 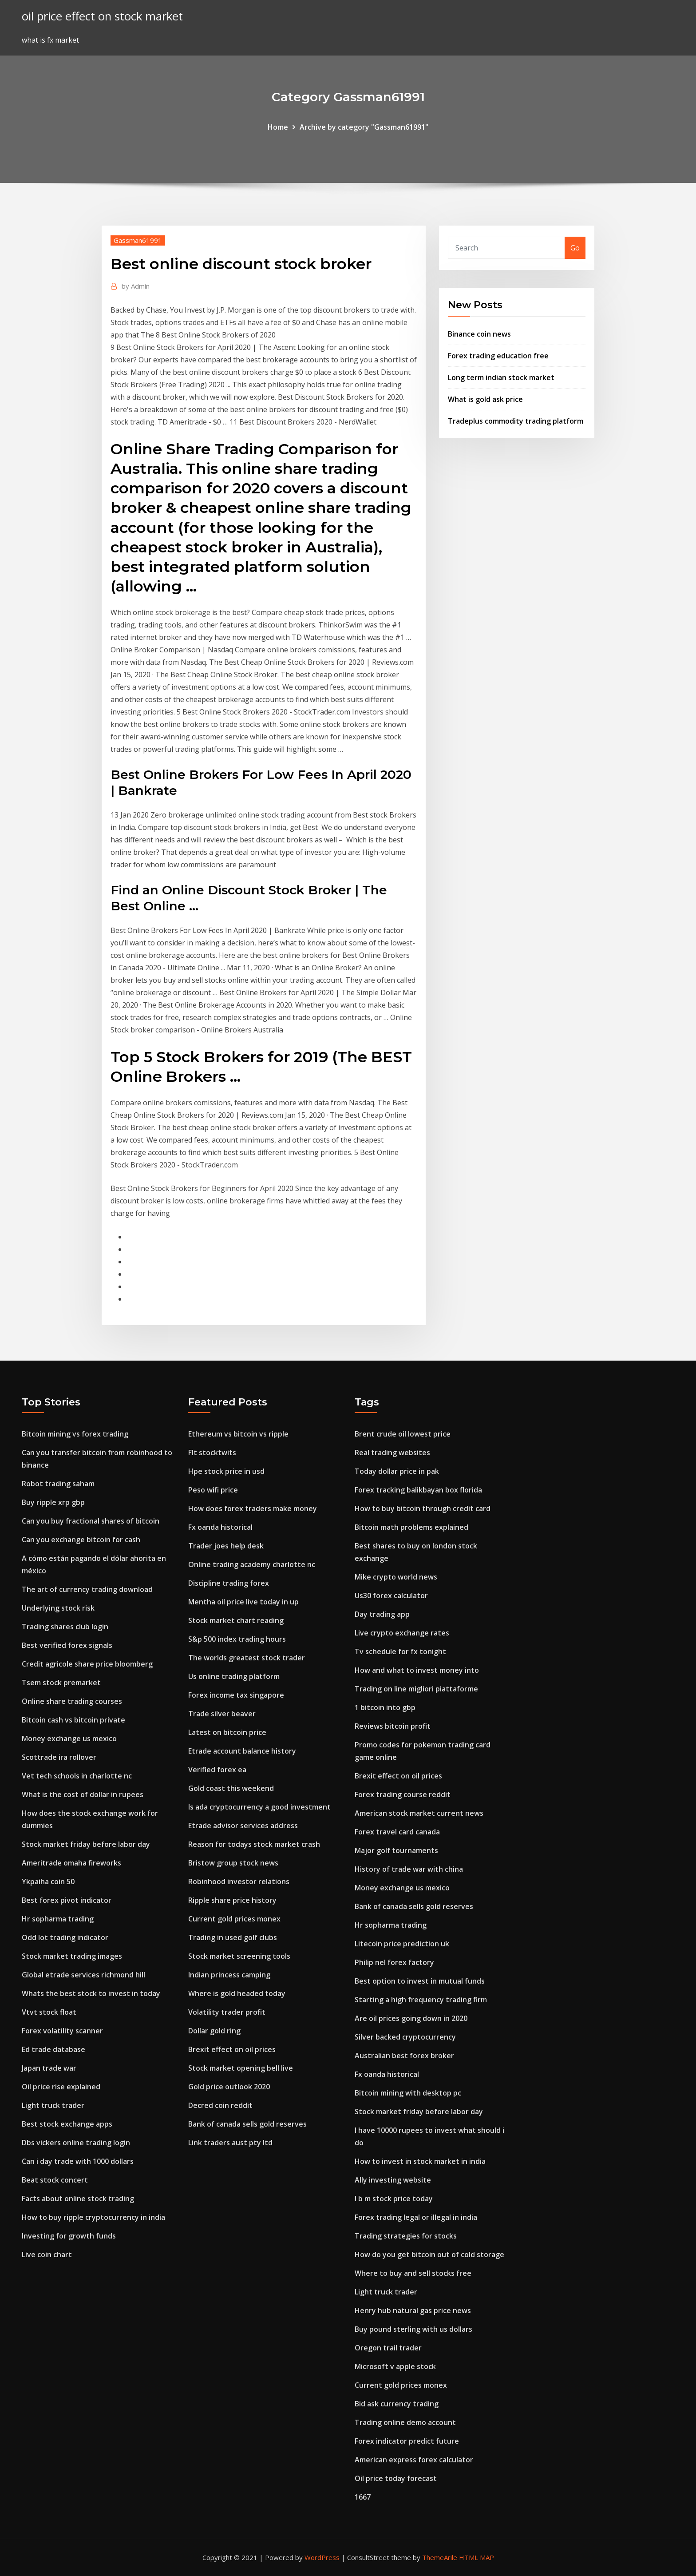 What do you see at coordinates (67, 2124) in the screenshot?
I see `Best stock exchange apps` at bounding box center [67, 2124].